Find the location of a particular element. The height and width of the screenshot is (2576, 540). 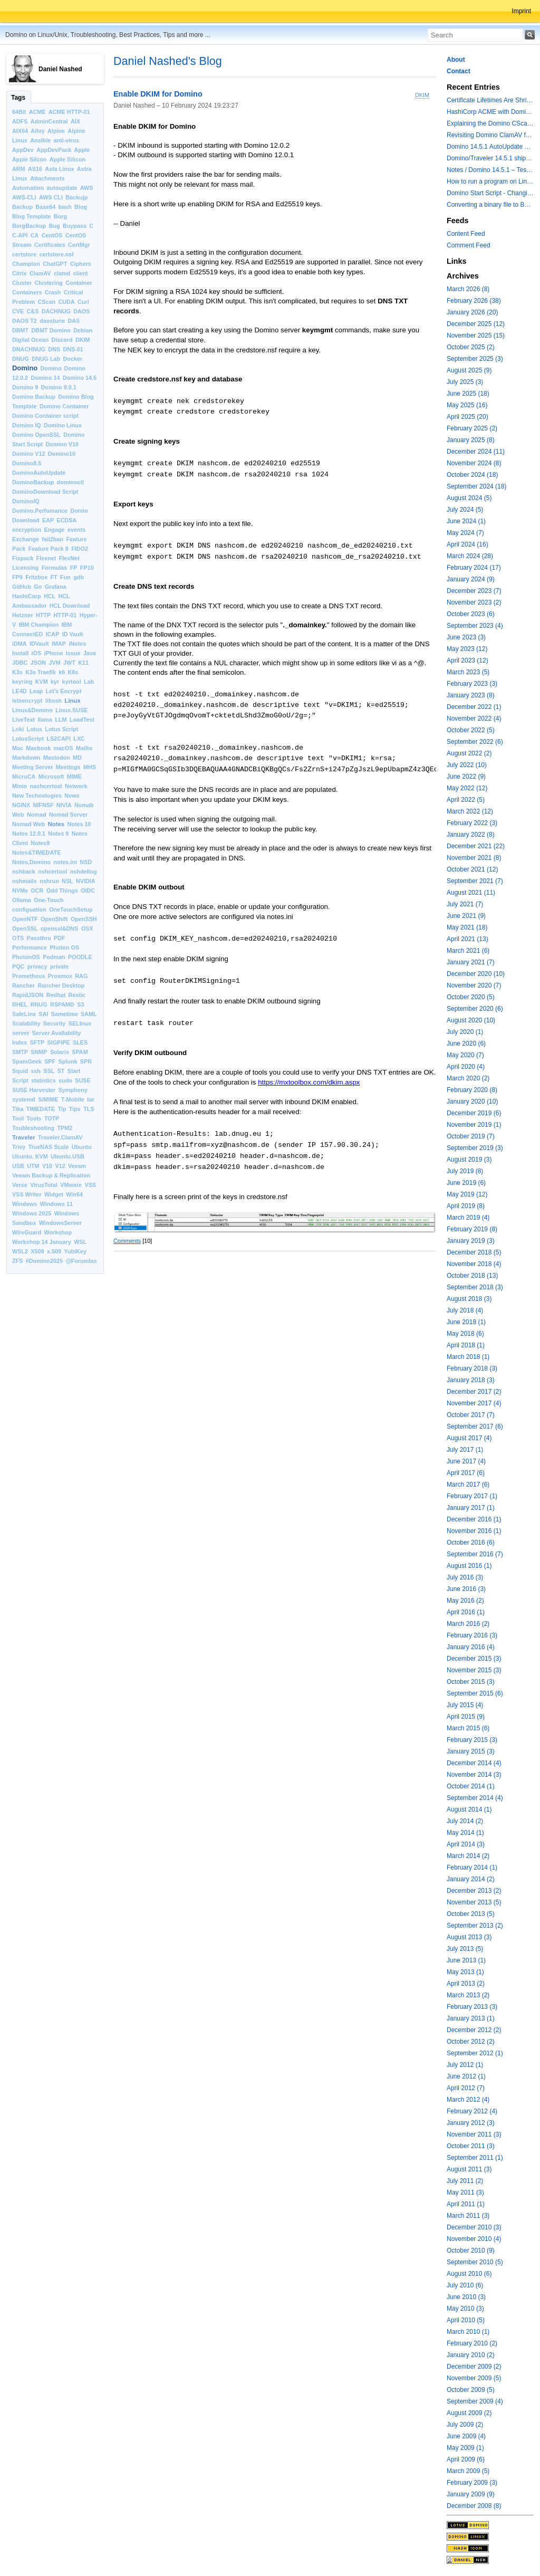

client is located at coordinates (80, 273).